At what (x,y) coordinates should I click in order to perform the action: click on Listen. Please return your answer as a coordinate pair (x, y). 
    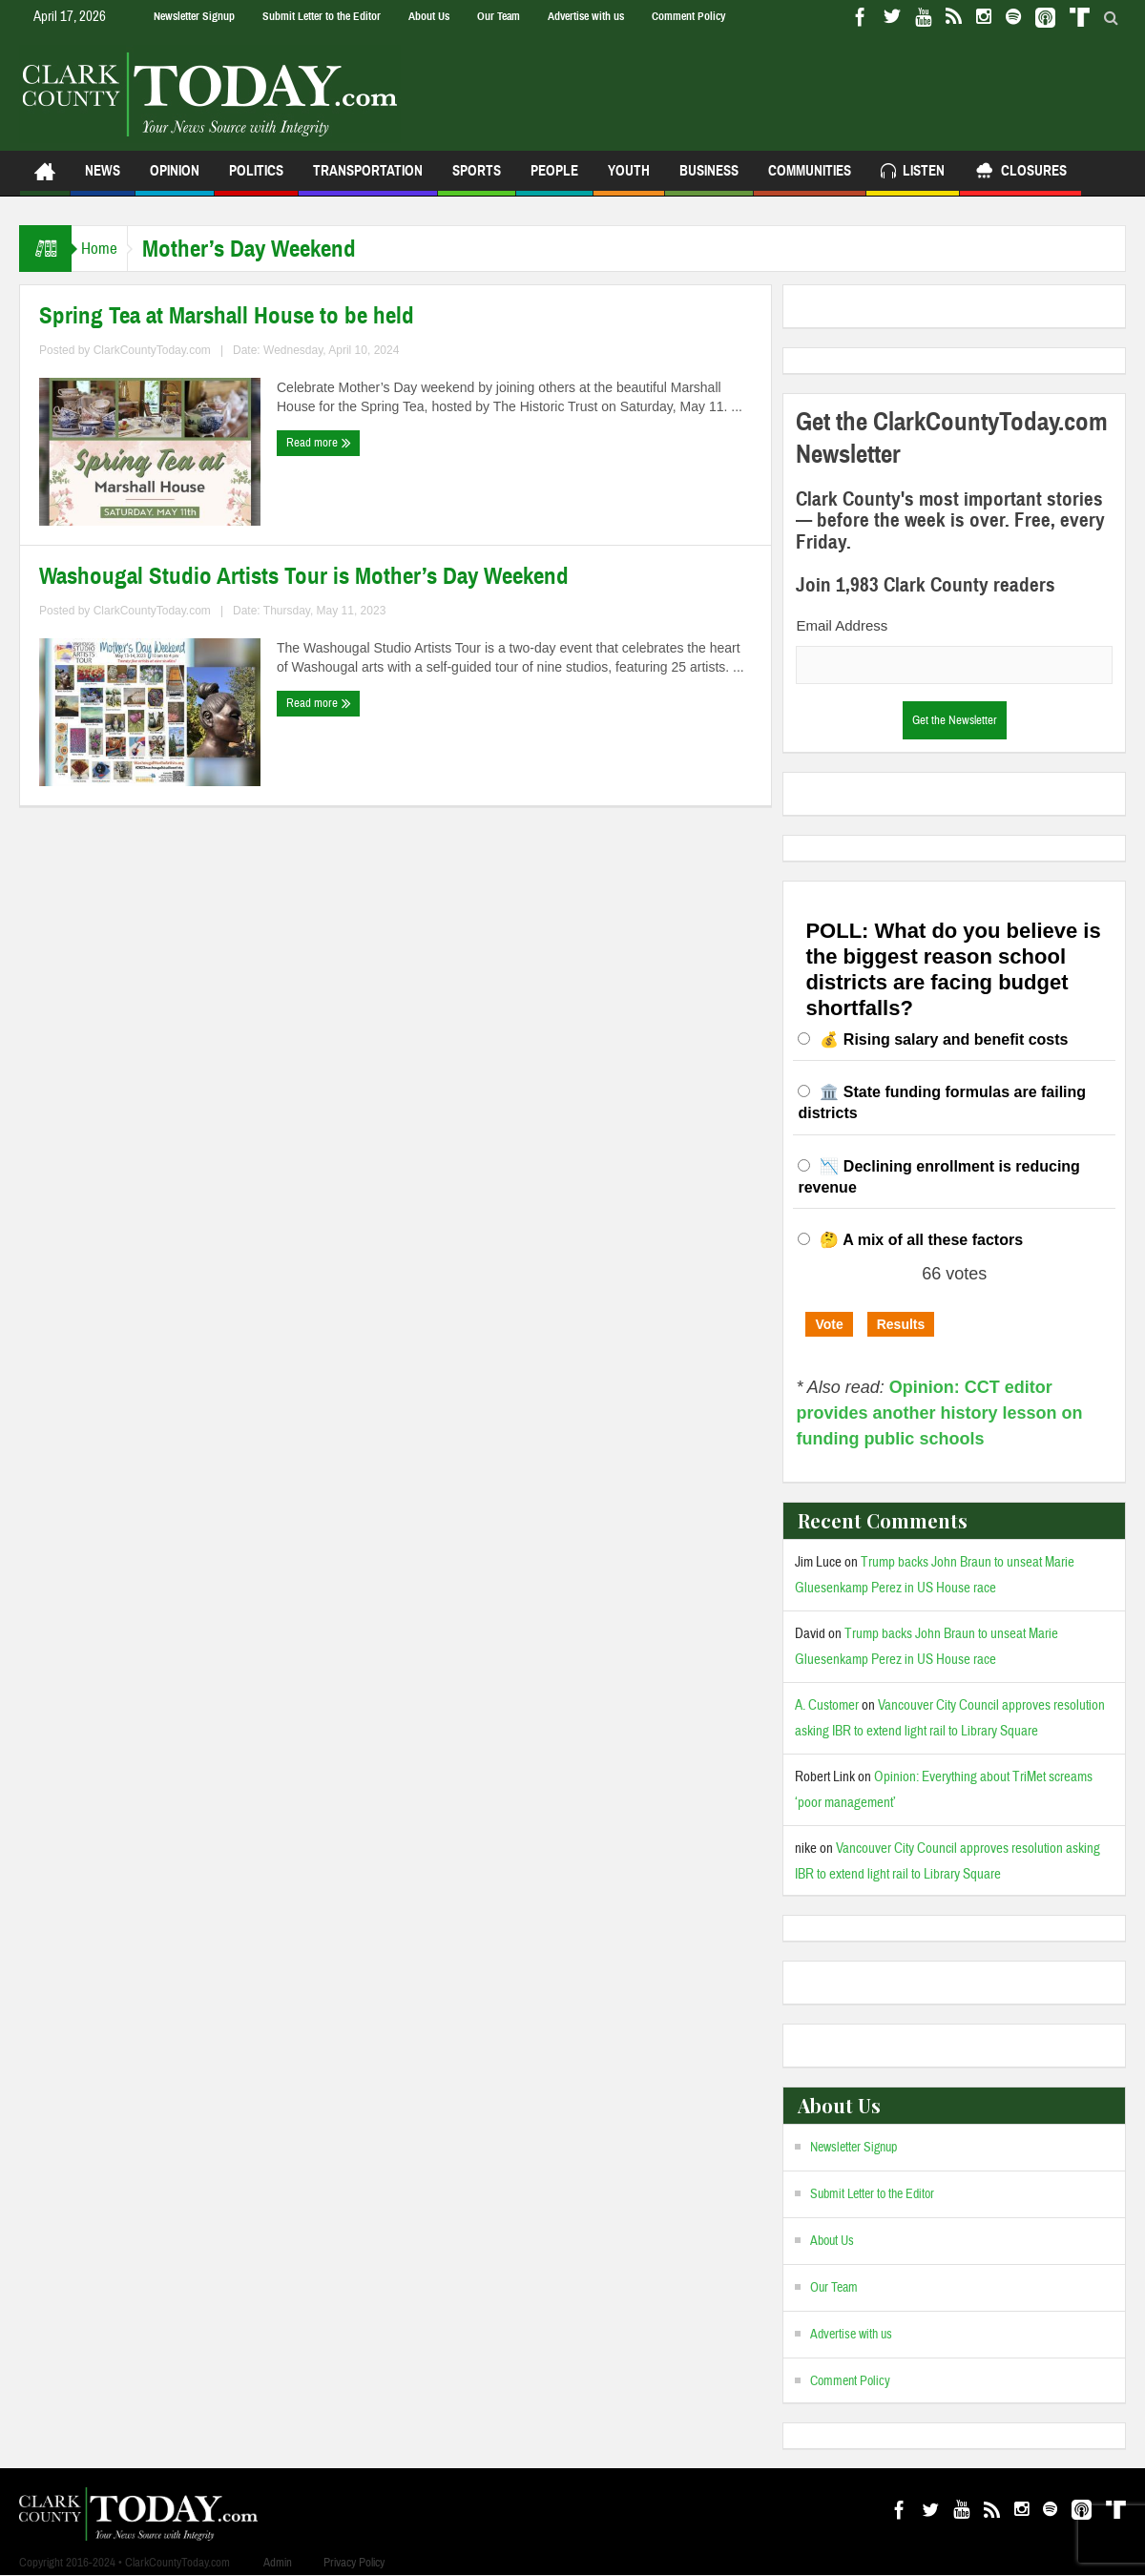
    Looking at the image, I should click on (912, 173).